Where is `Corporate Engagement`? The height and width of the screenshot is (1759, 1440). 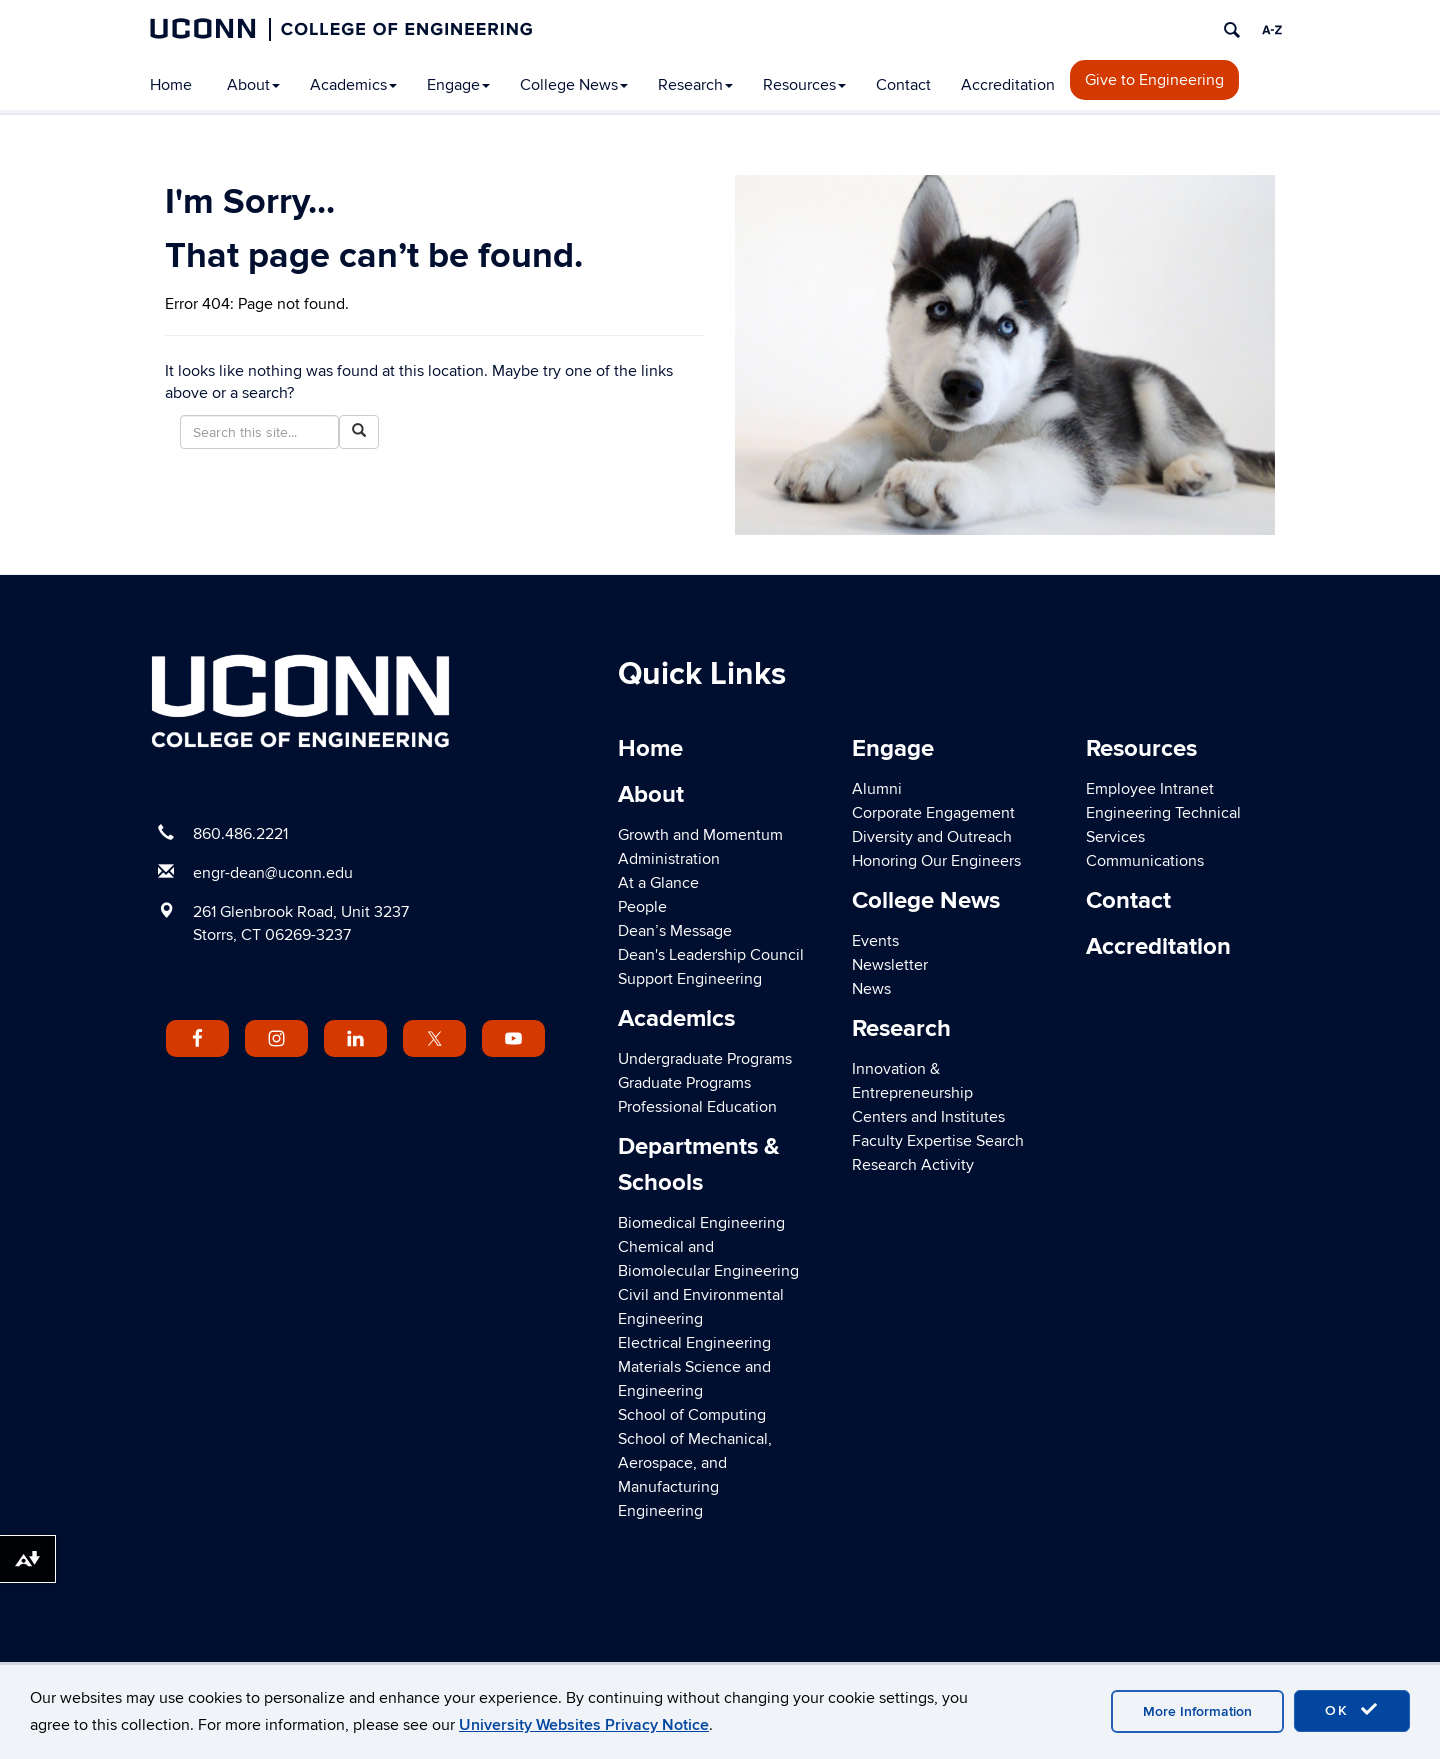
Corporate Engagement is located at coordinates (933, 813).